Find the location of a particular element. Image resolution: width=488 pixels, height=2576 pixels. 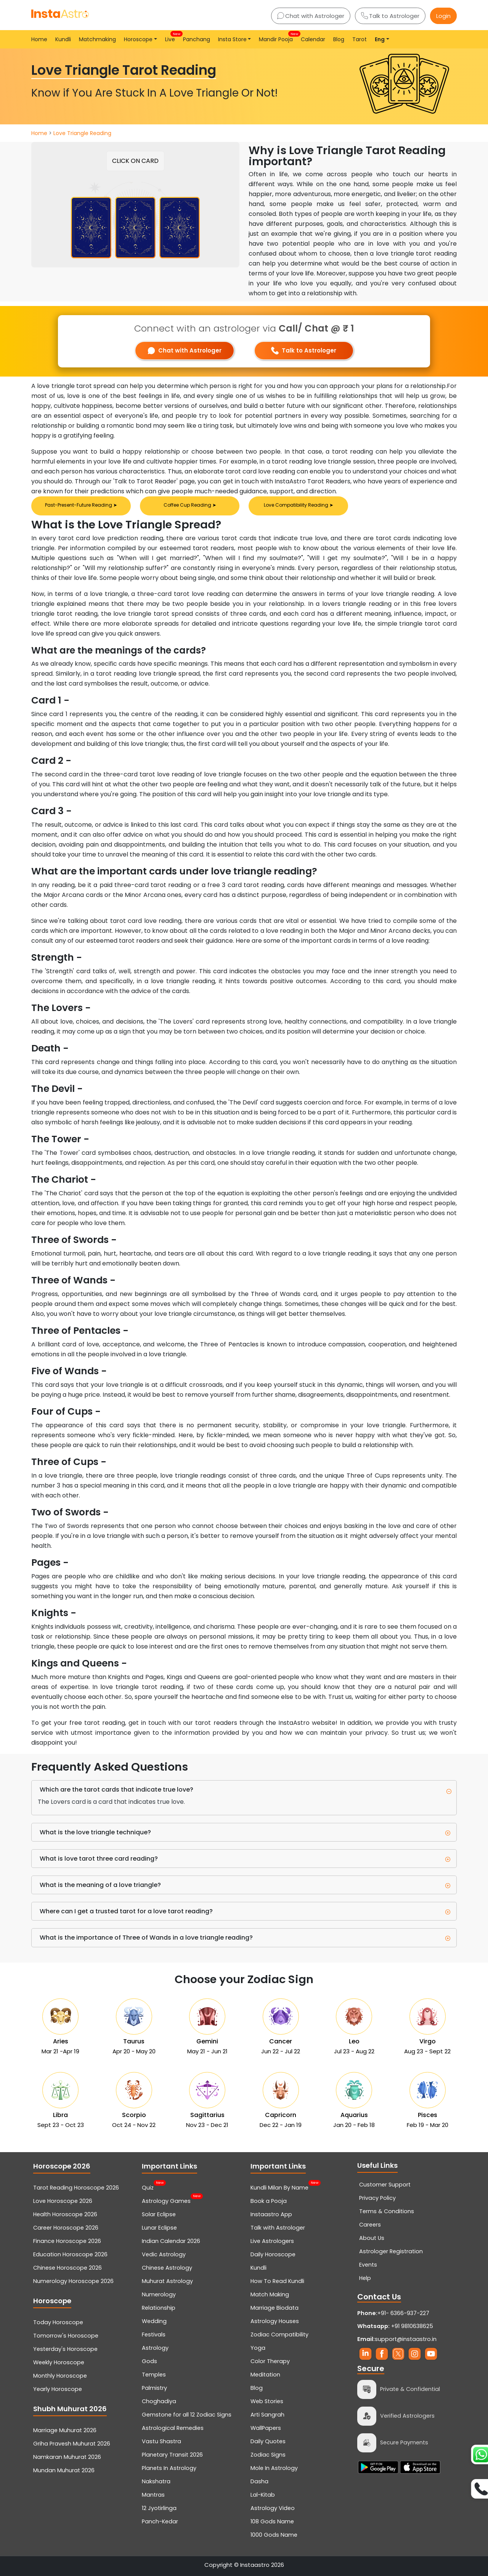

Tarot is located at coordinates (359, 39).